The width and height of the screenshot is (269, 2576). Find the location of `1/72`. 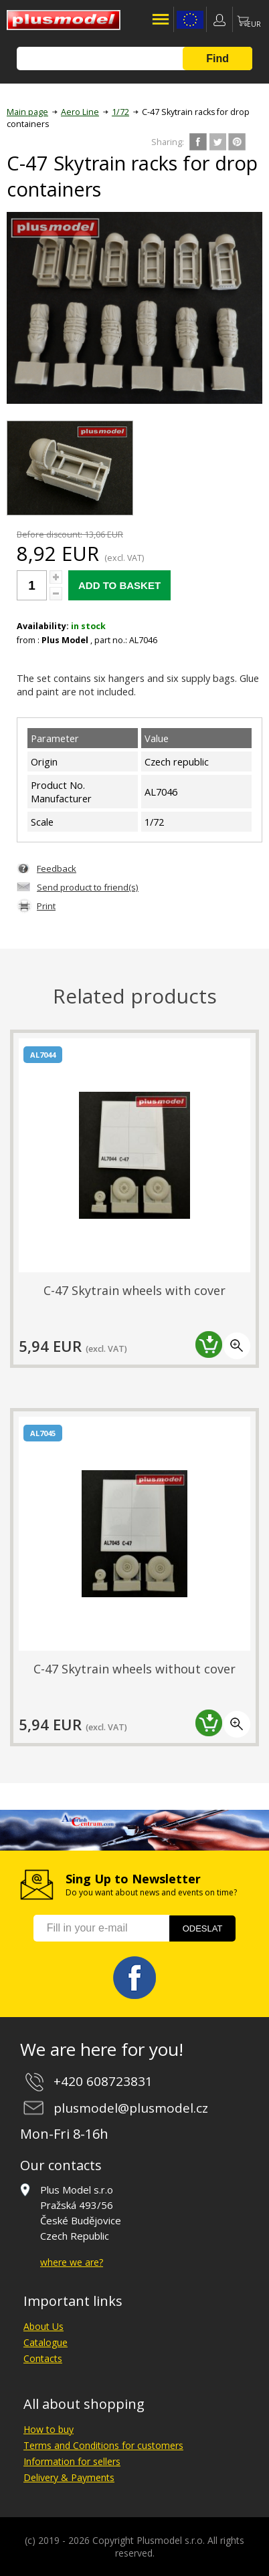

1/72 is located at coordinates (120, 112).